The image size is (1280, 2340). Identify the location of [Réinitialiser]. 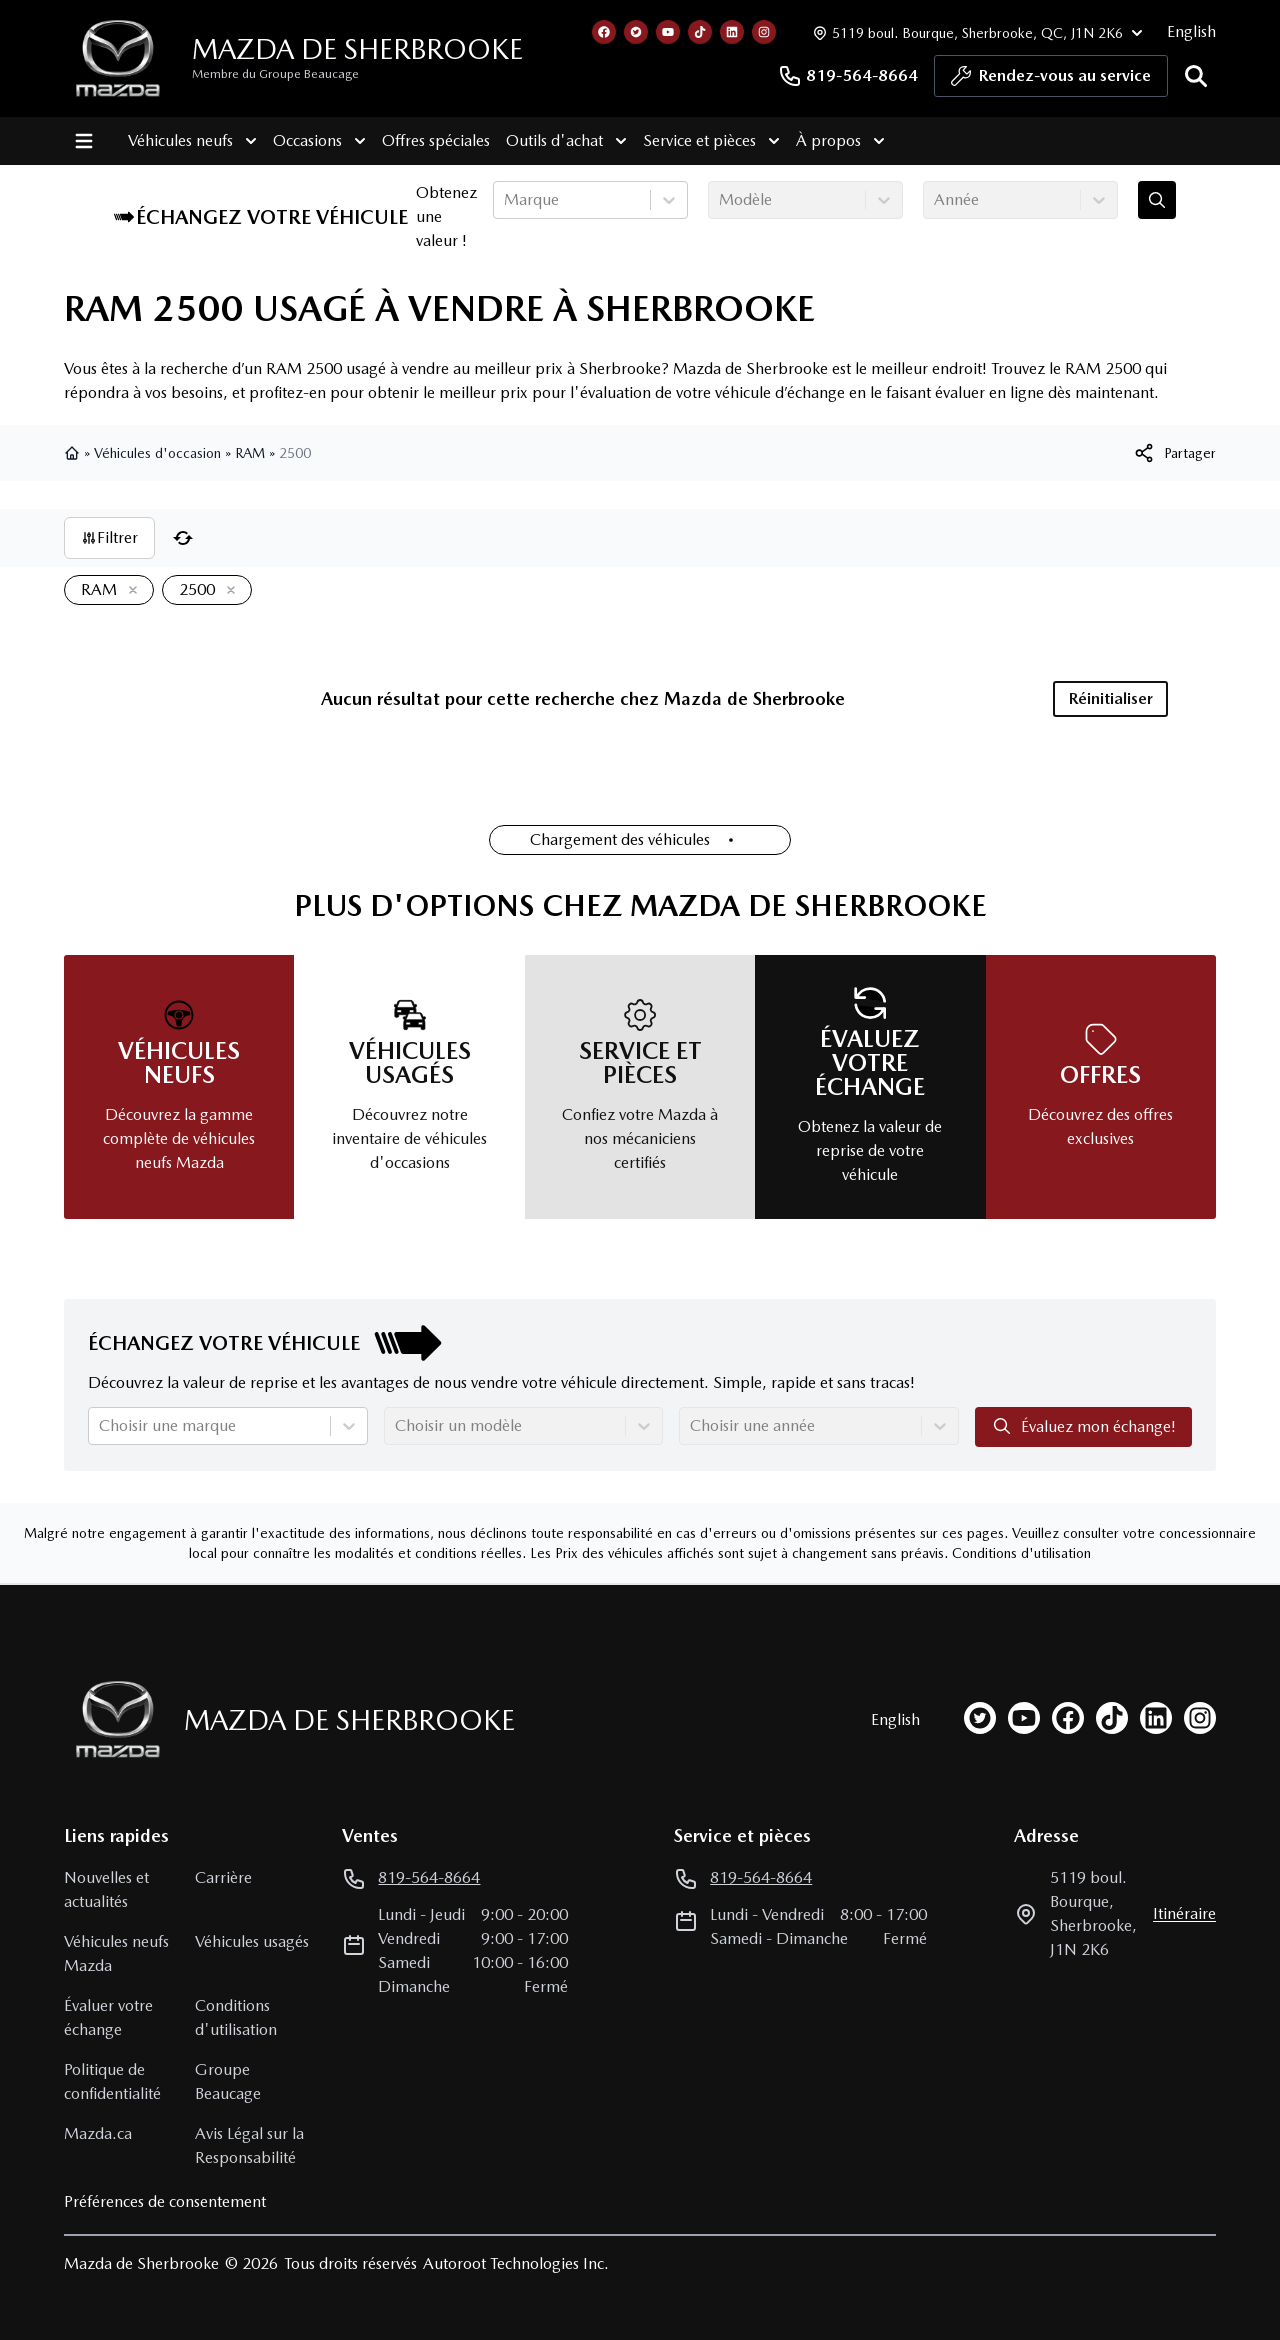
(183, 538).